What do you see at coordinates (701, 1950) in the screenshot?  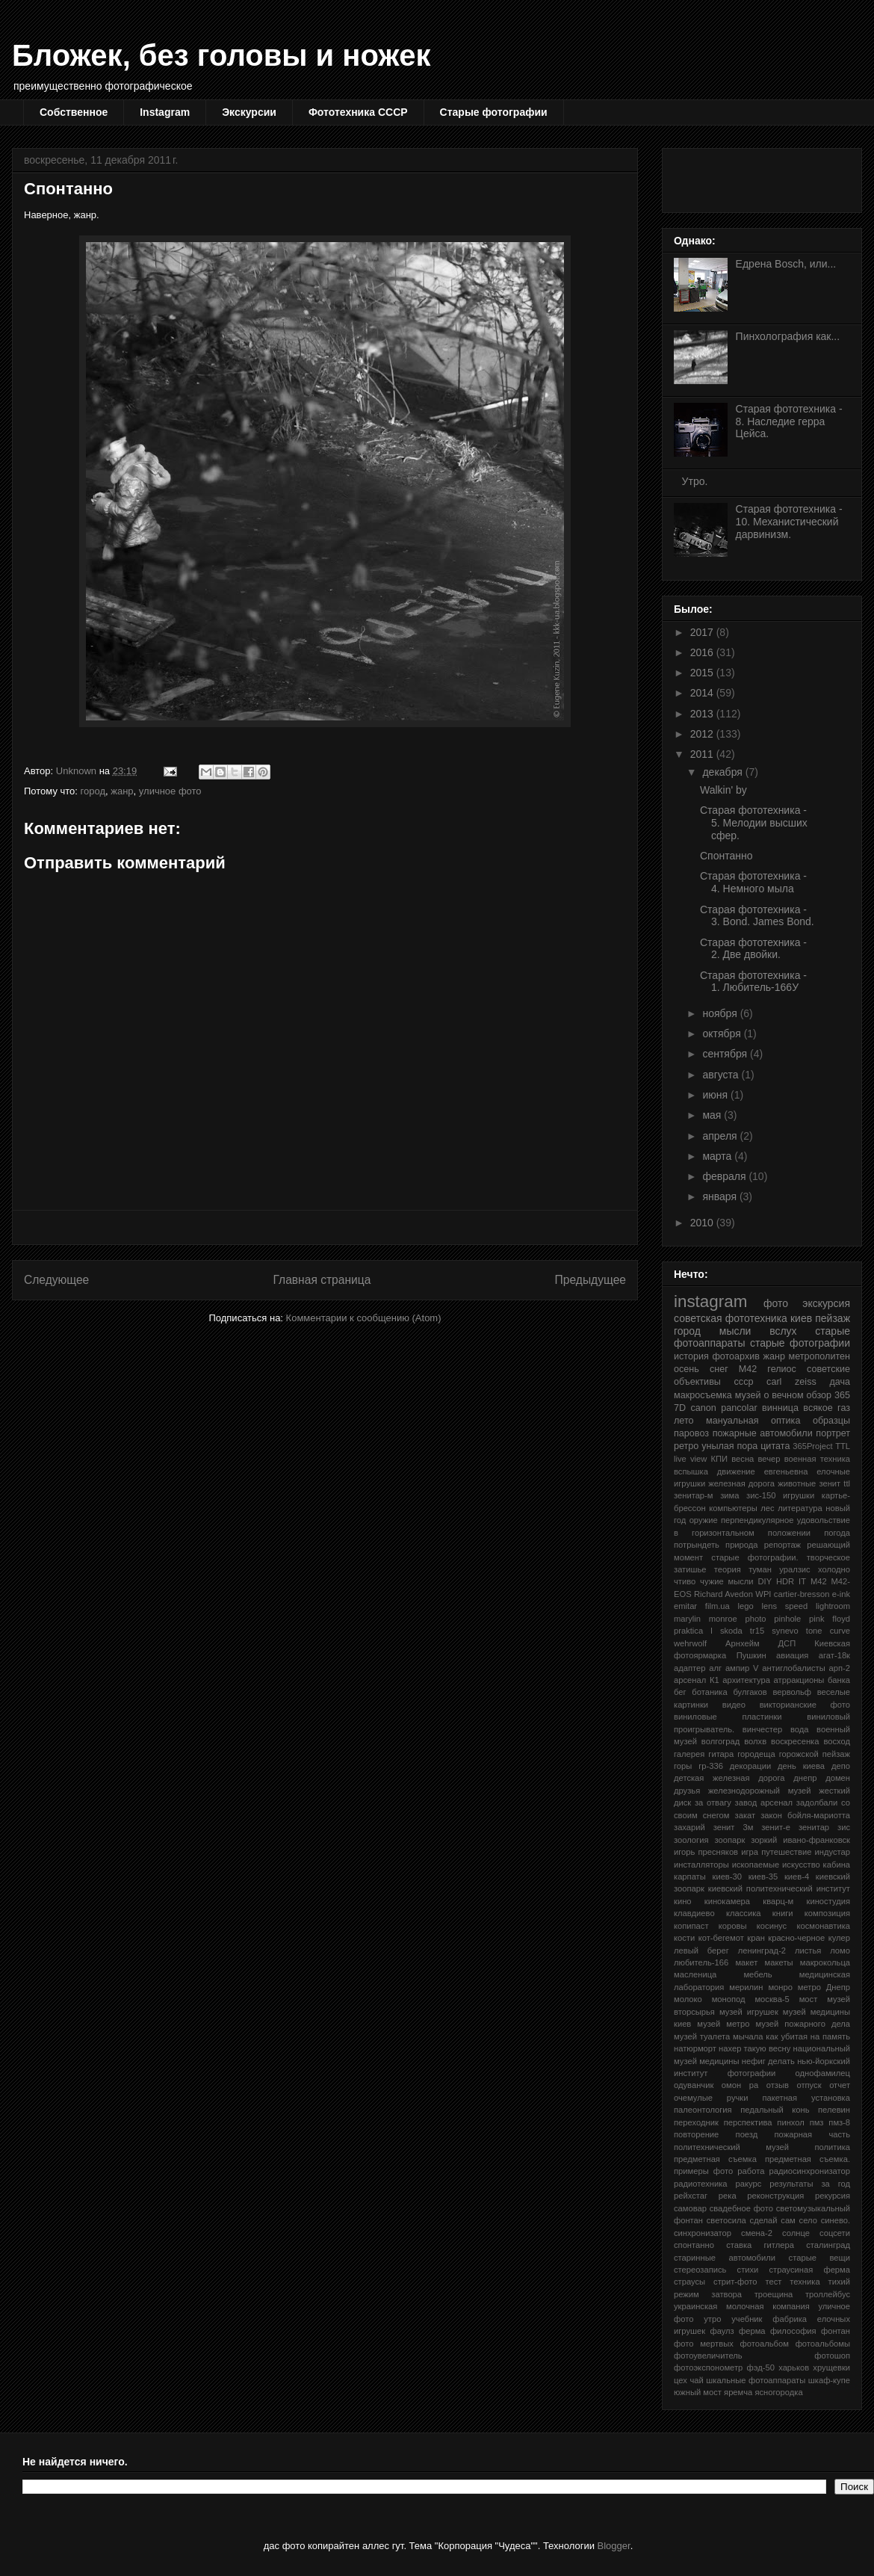 I see `левый берег` at bounding box center [701, 1950].